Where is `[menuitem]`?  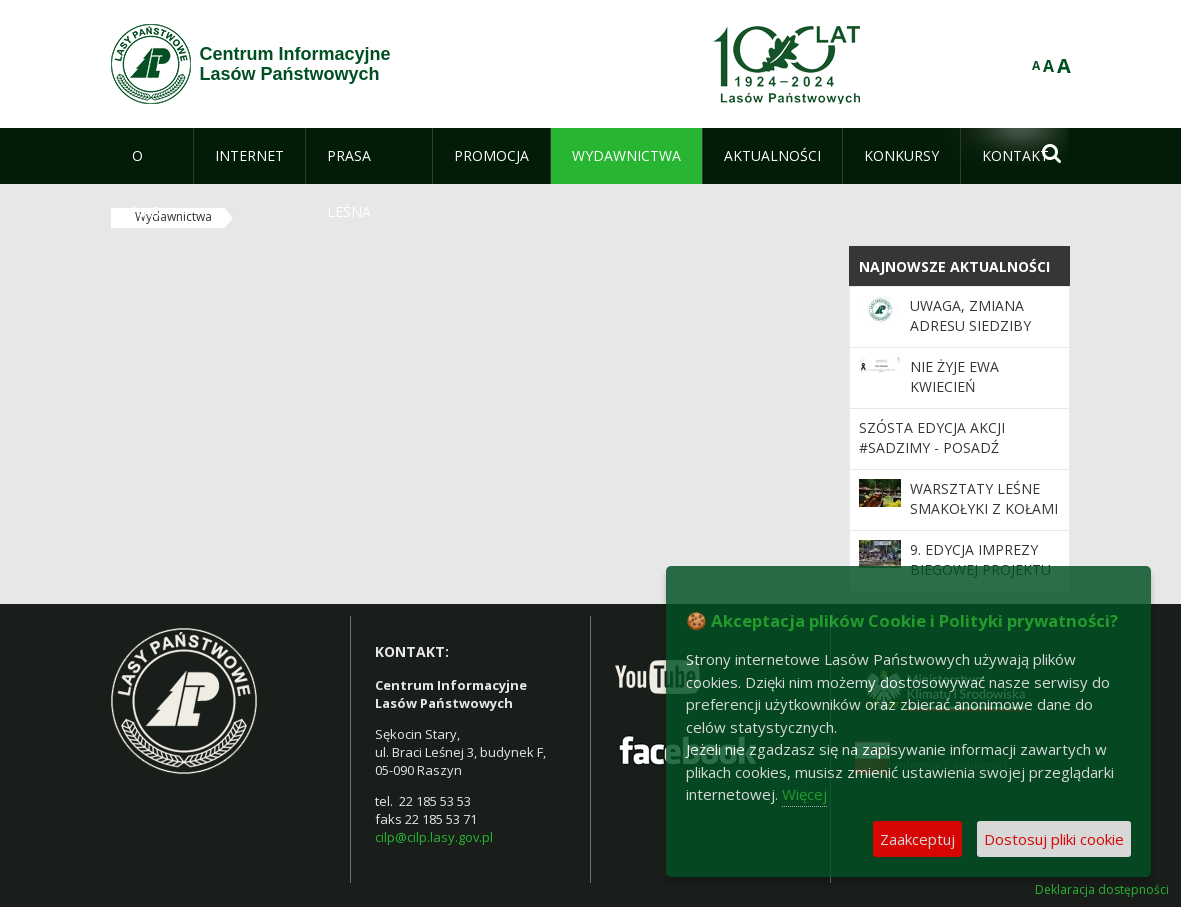
[menuitem] is located at coordinates (152, 156).